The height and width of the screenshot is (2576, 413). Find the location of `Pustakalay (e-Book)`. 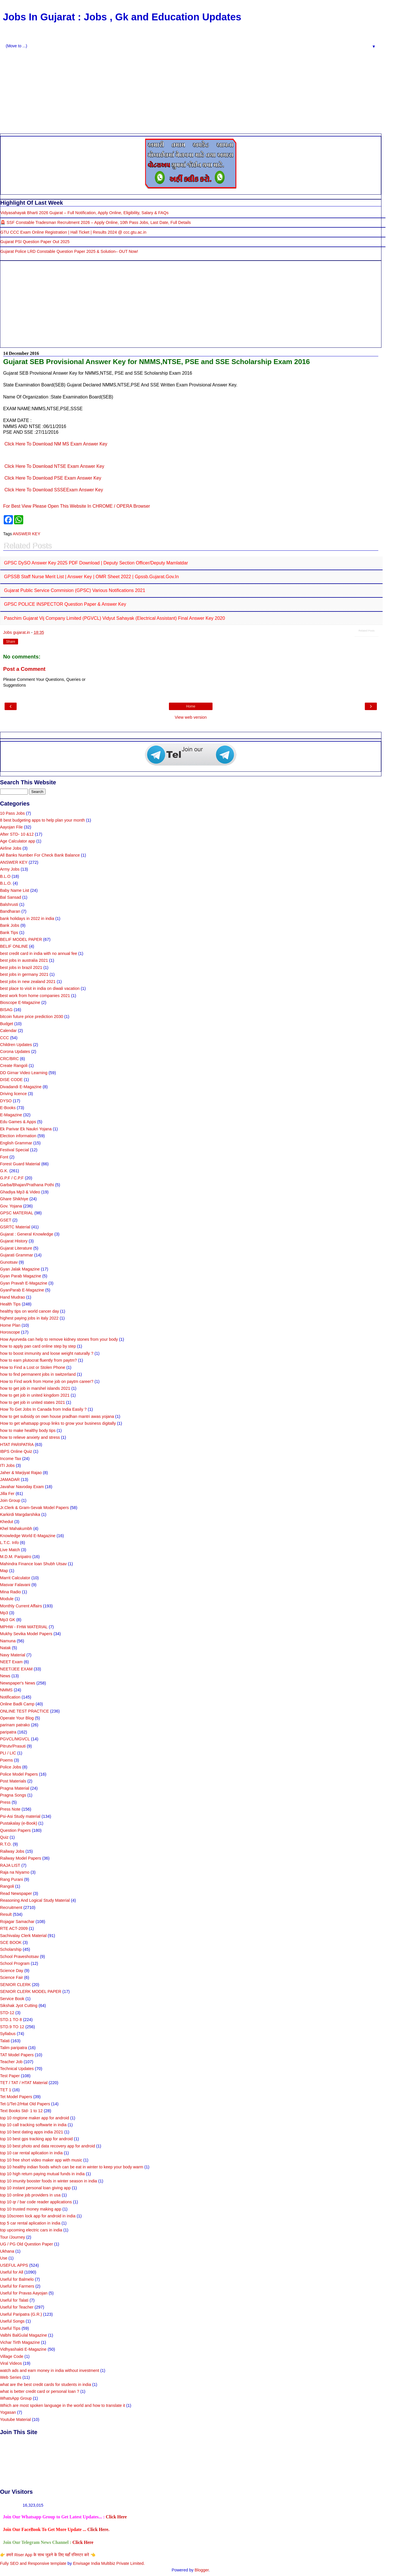

Pustakalay (e-Book) is located at coordinates (18, 1823).